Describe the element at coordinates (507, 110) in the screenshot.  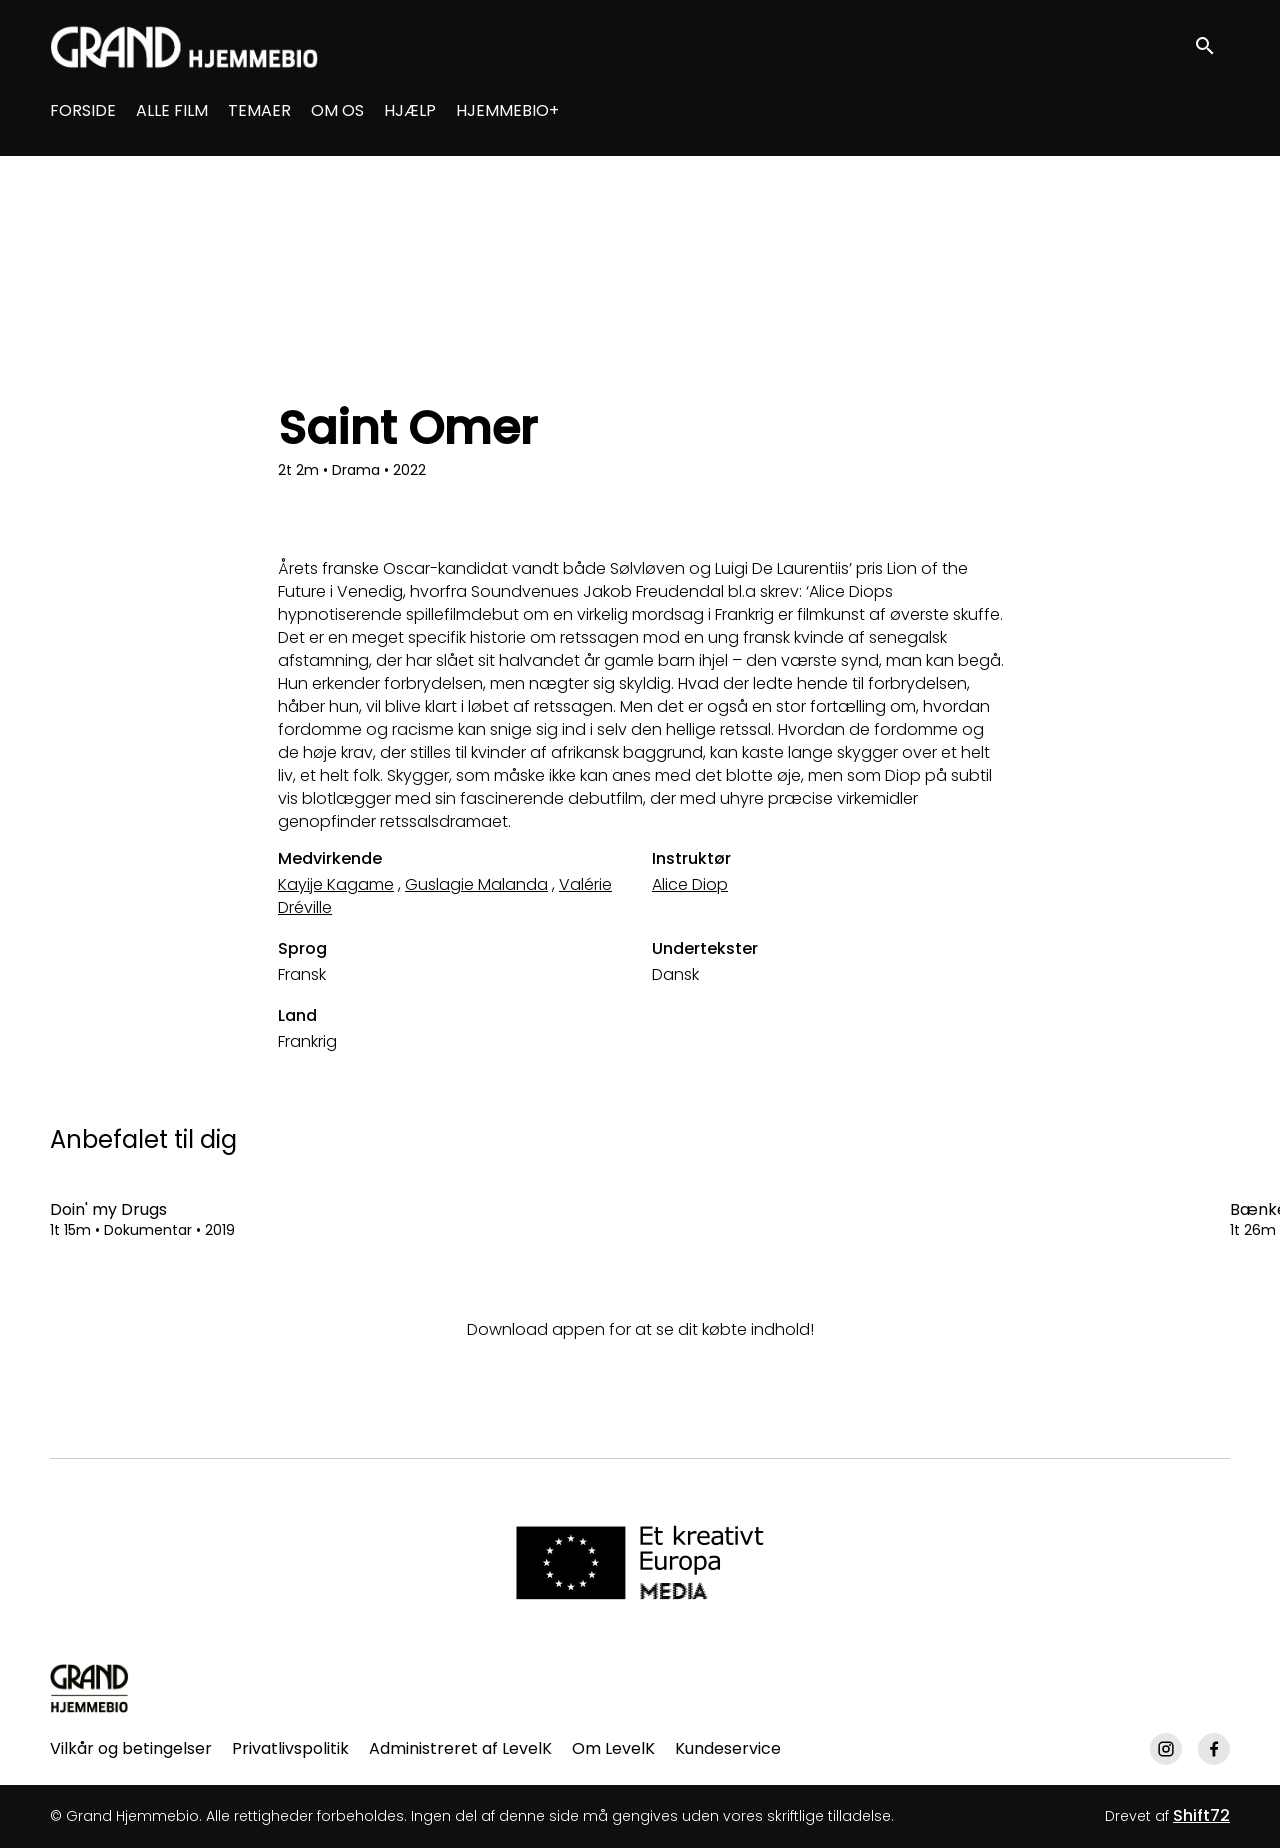
I see `HJEMMEBIO+` at that location.